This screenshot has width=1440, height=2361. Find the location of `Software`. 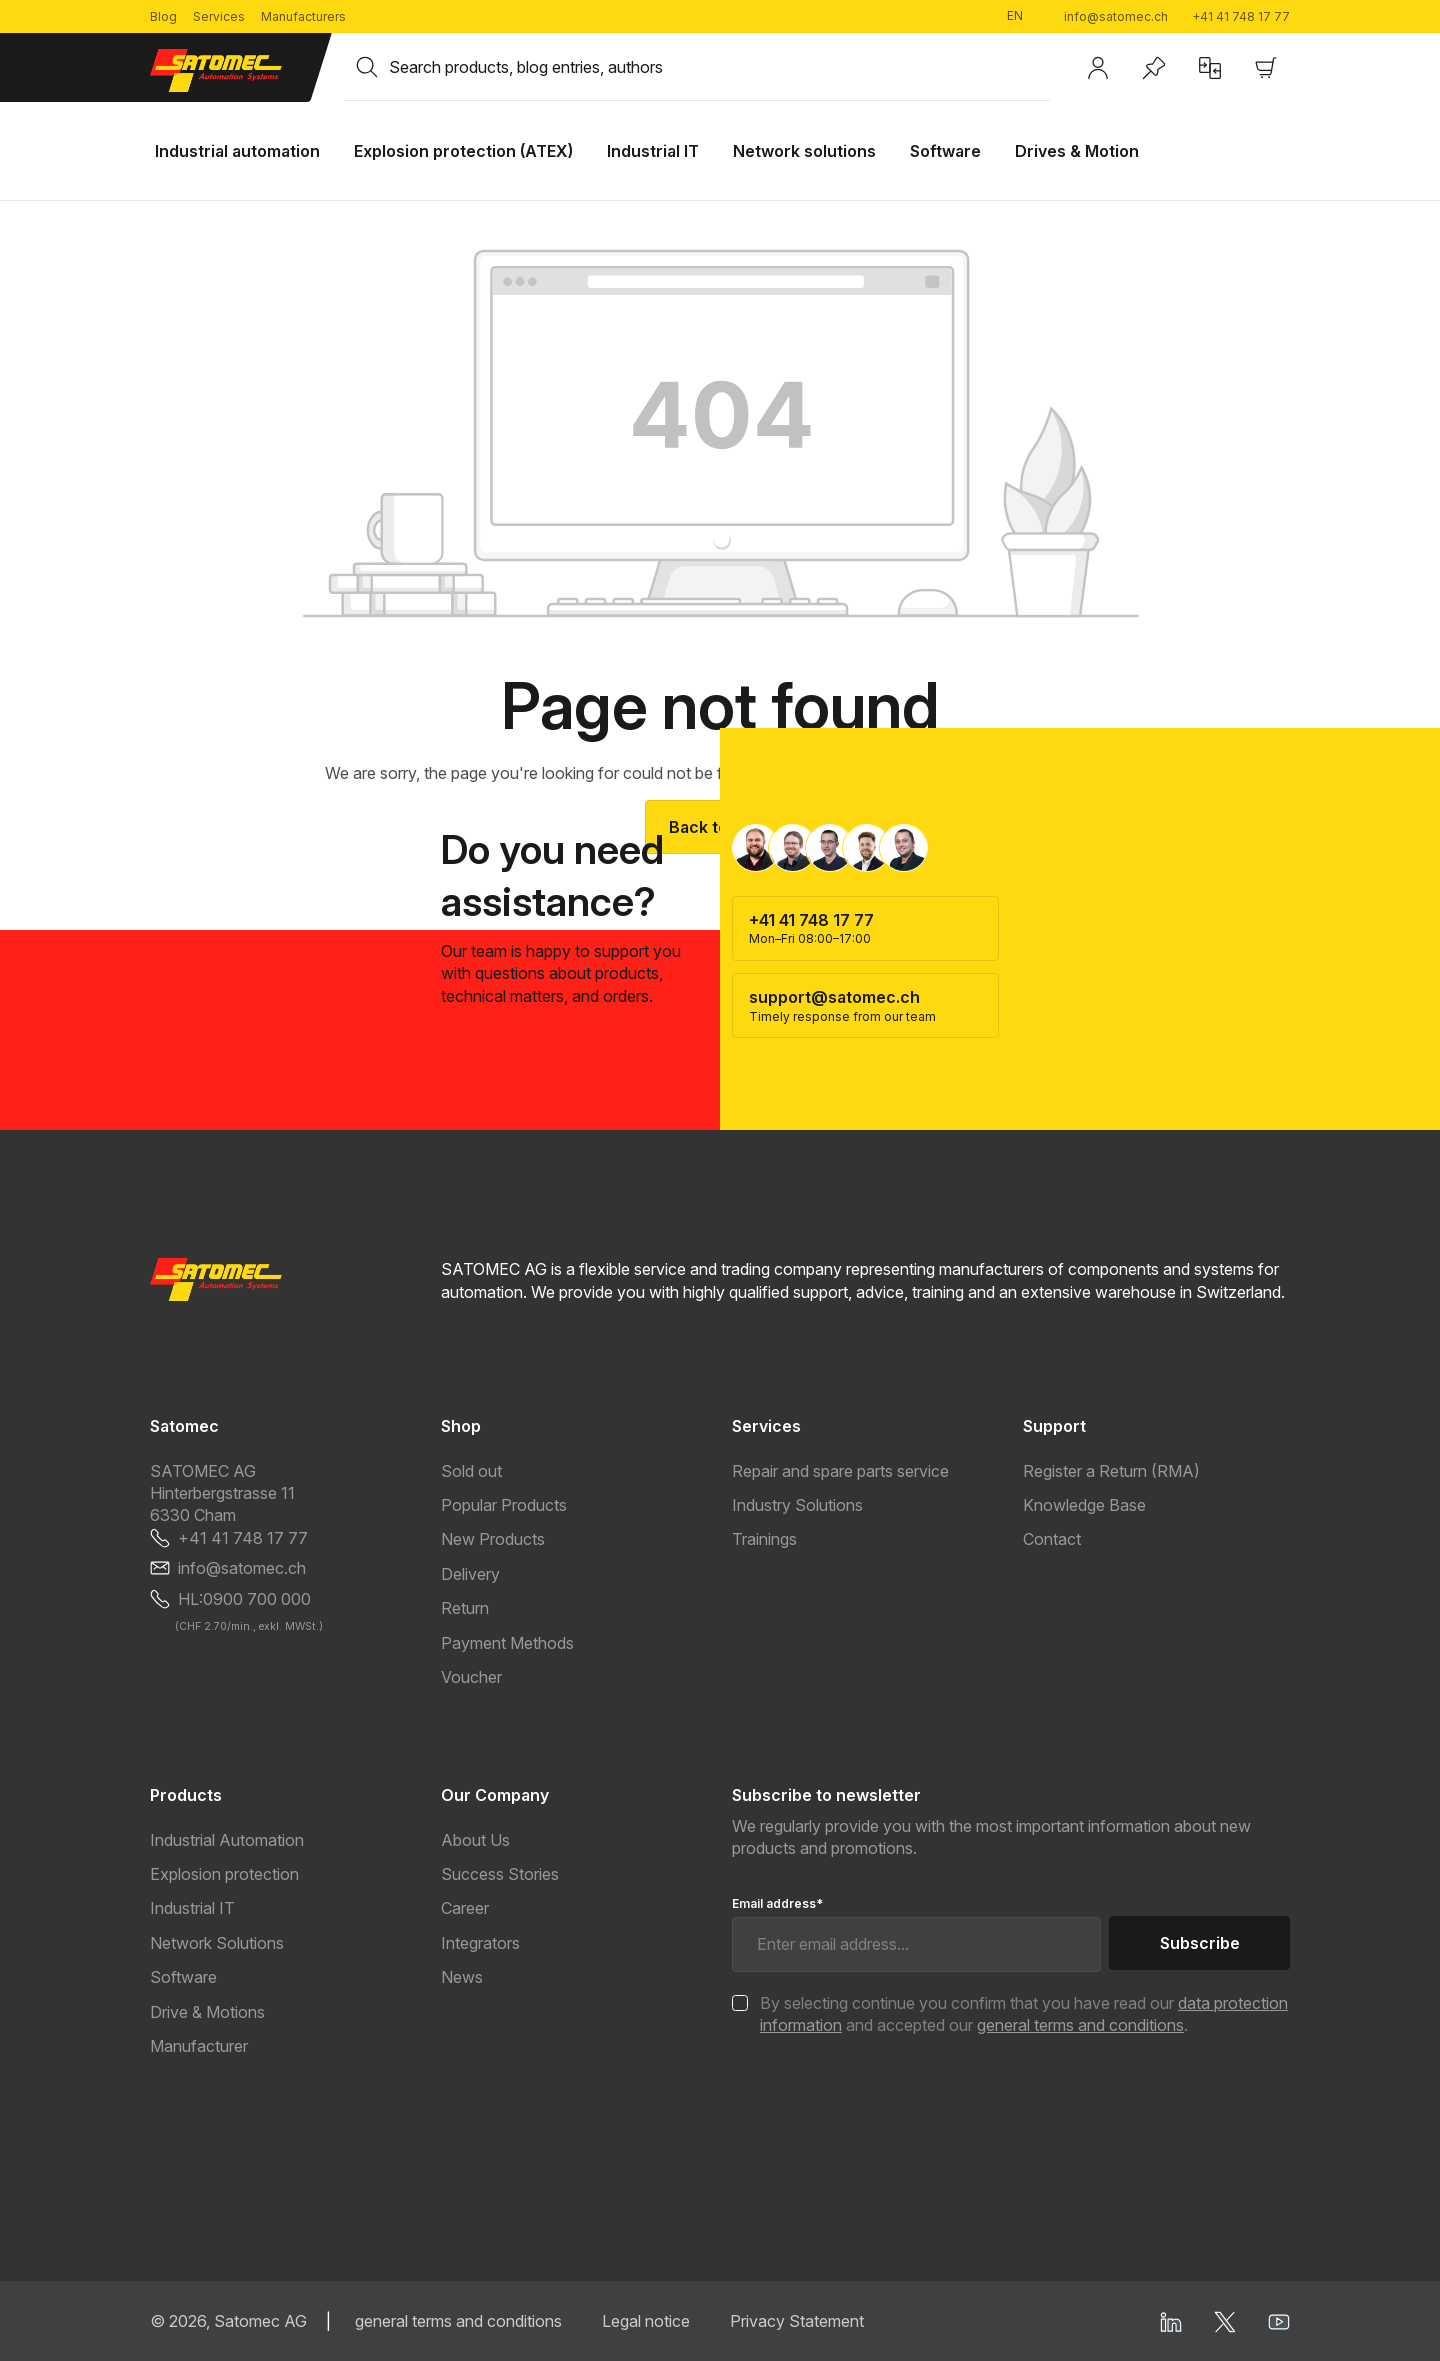

Software is located at coordinates (183, 1977).